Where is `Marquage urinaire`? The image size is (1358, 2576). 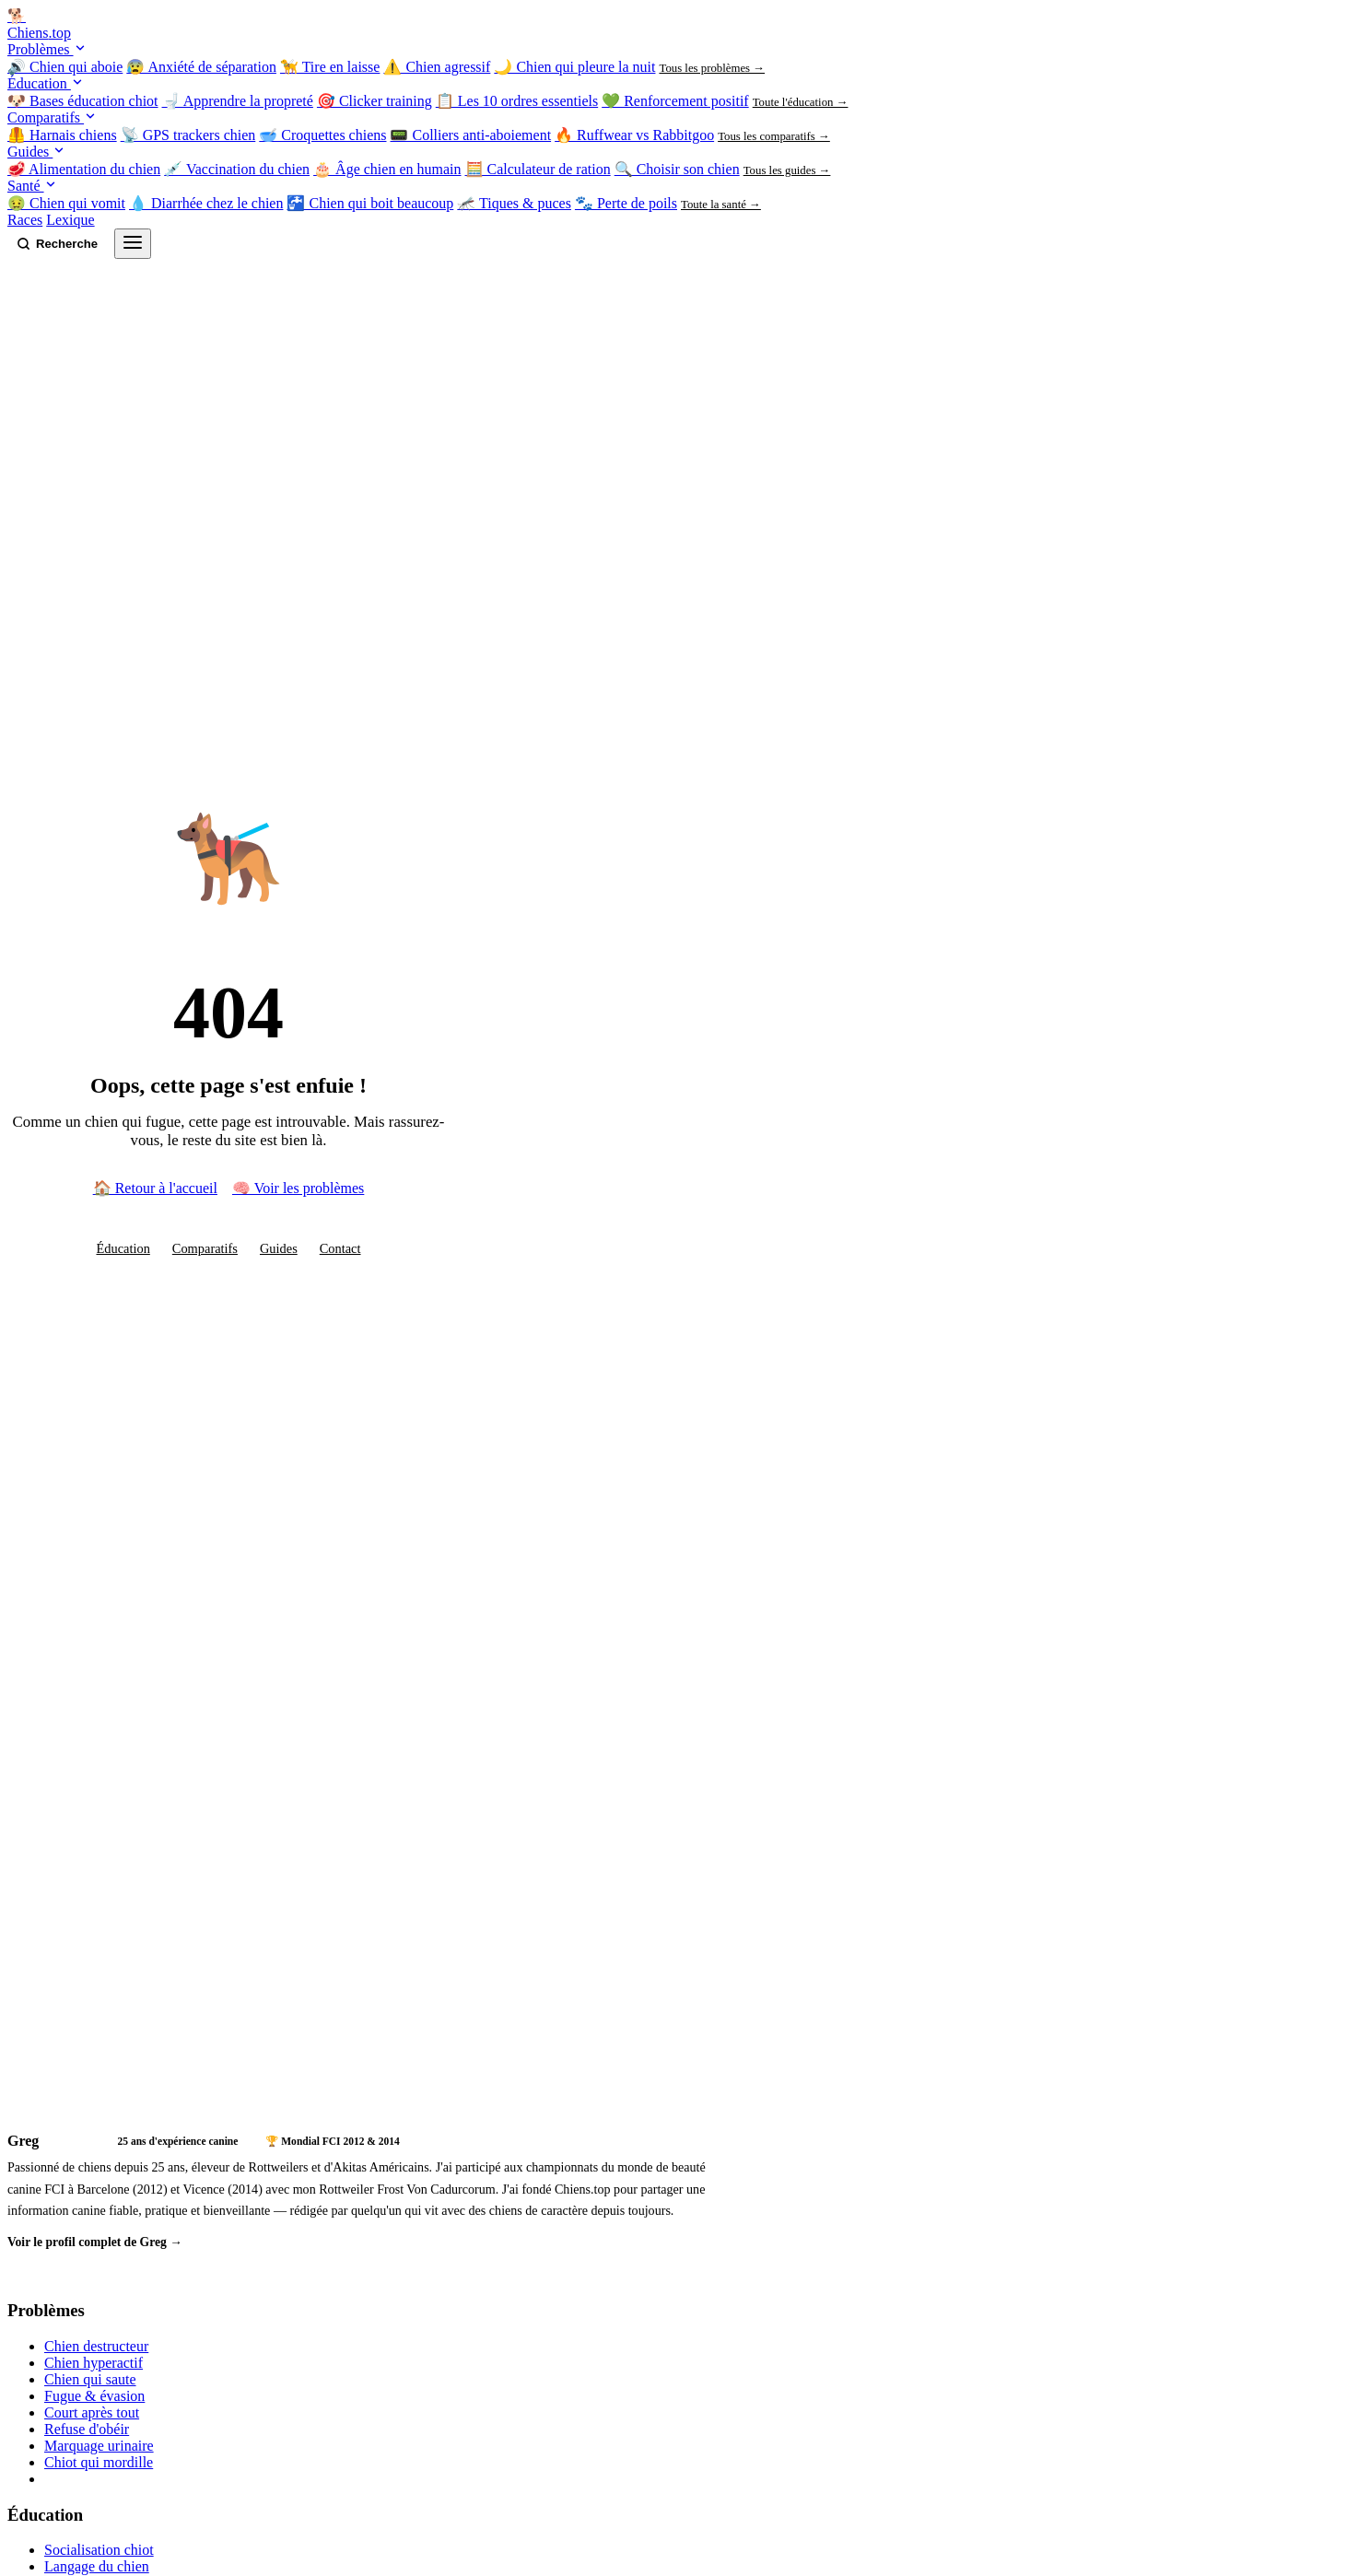 Marquage urinaire is located at coordinates (99, 2445).